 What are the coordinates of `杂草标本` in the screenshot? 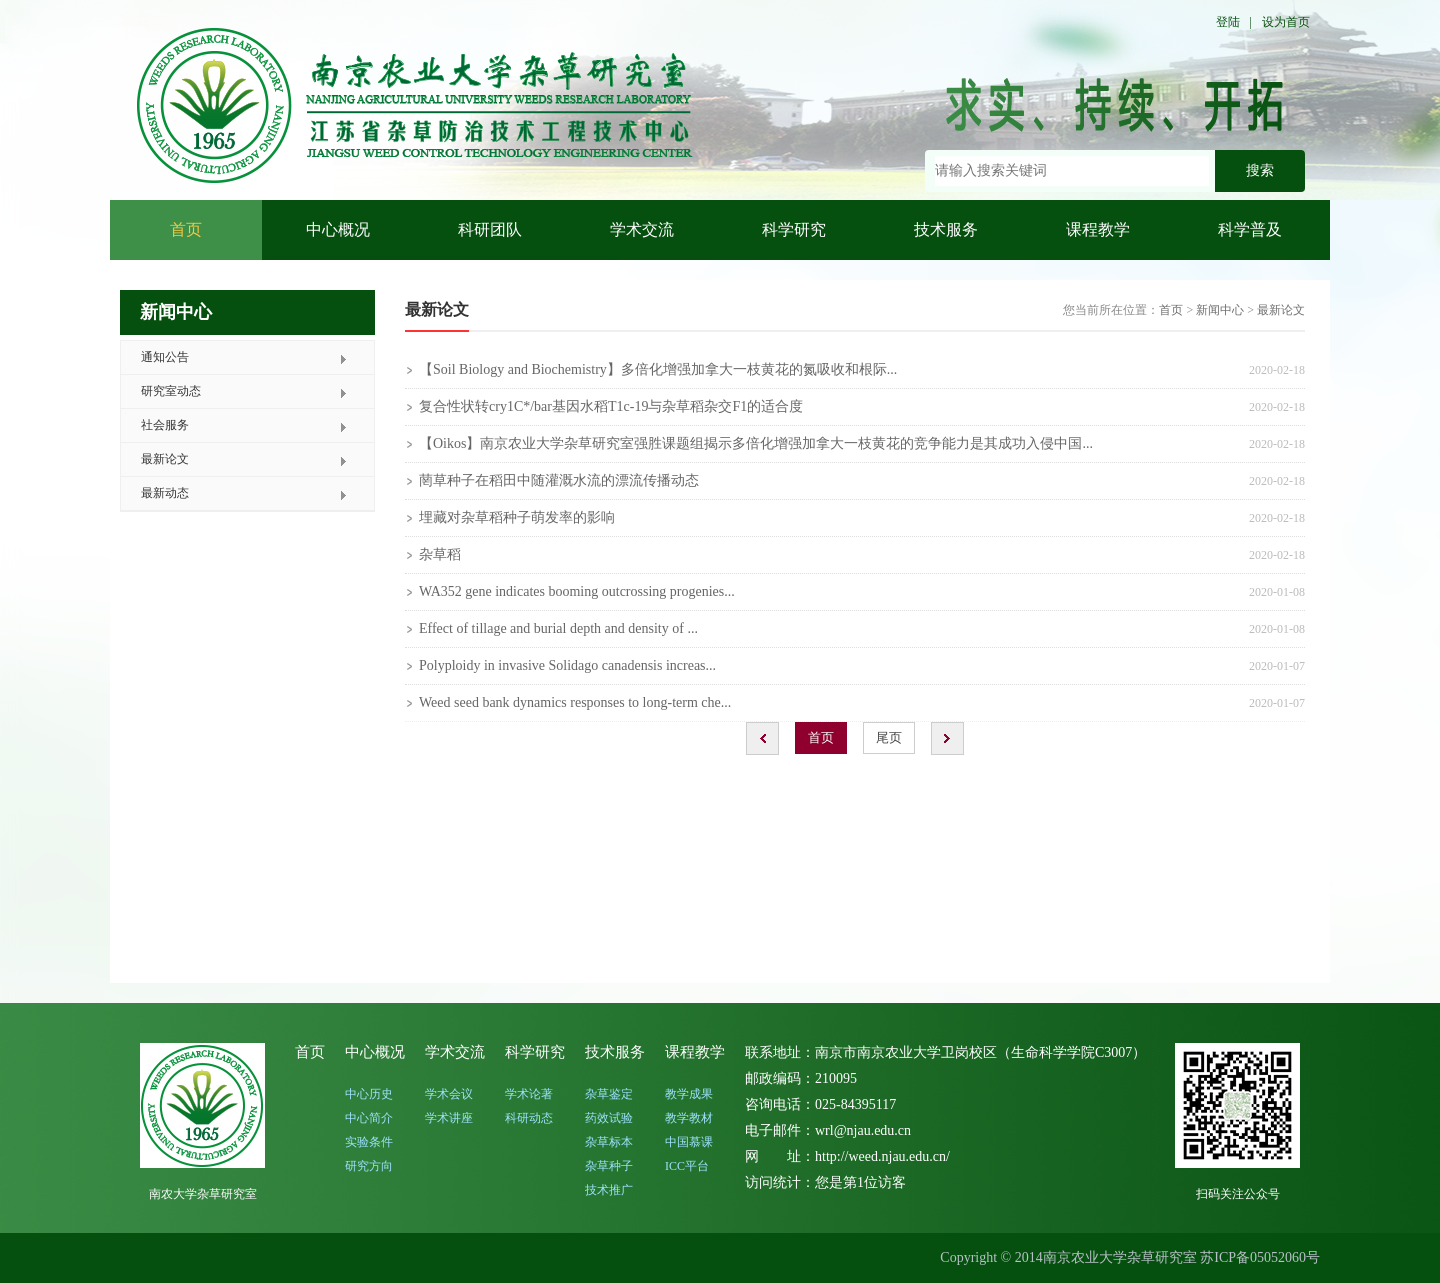 It's located at (609, 1142).